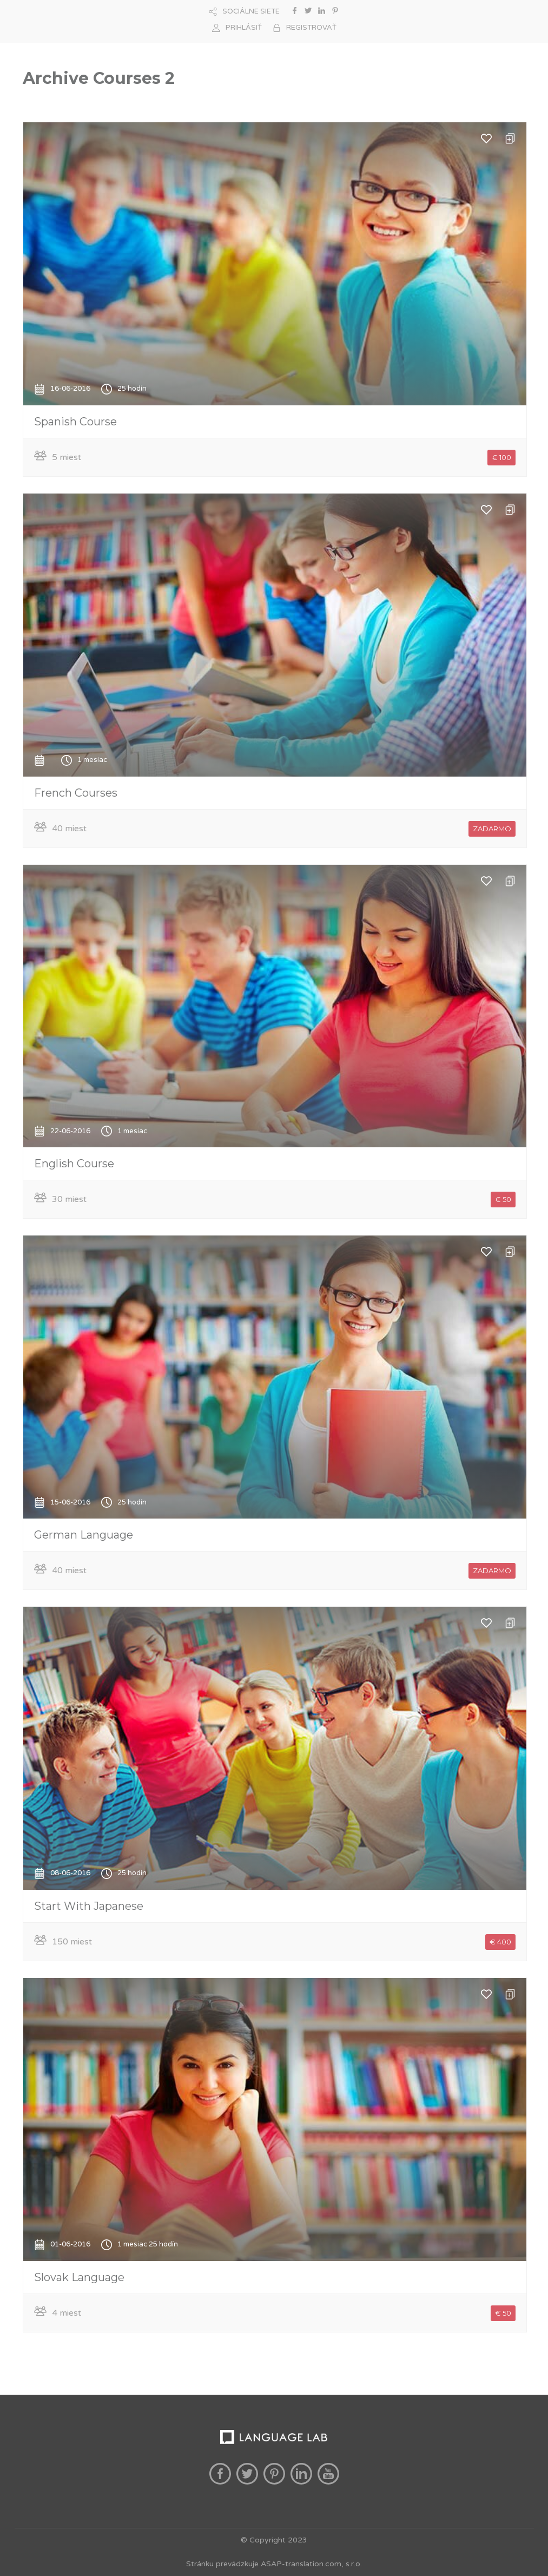  What do you see at coordinates (79, 2277) in the screenshot?
I see `Slovak Language` at bounding box center [79, 2277].